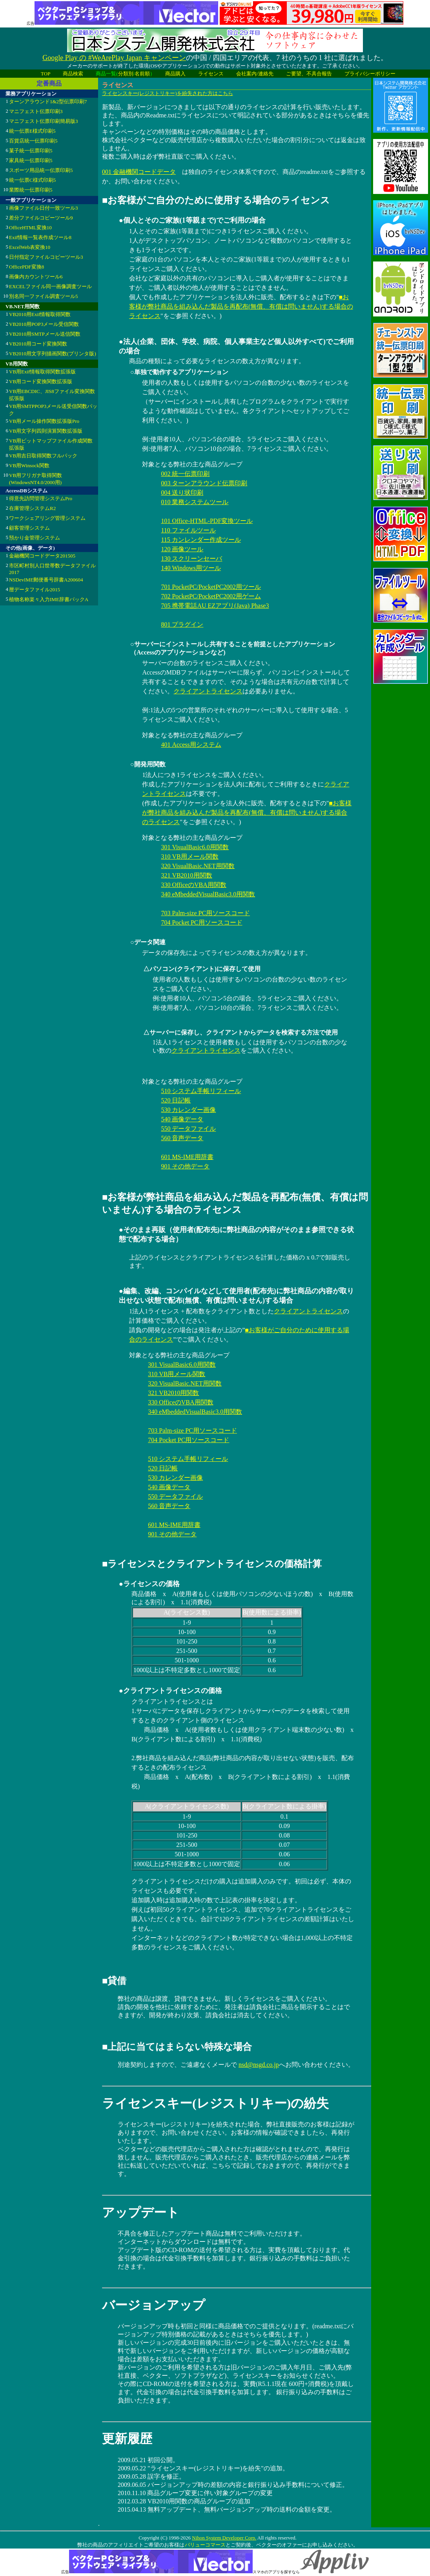 The height and width of the screenshot is (2576, 430). I want to click on NSDevIME郵便番号辞書A200604, so click(46, 580).